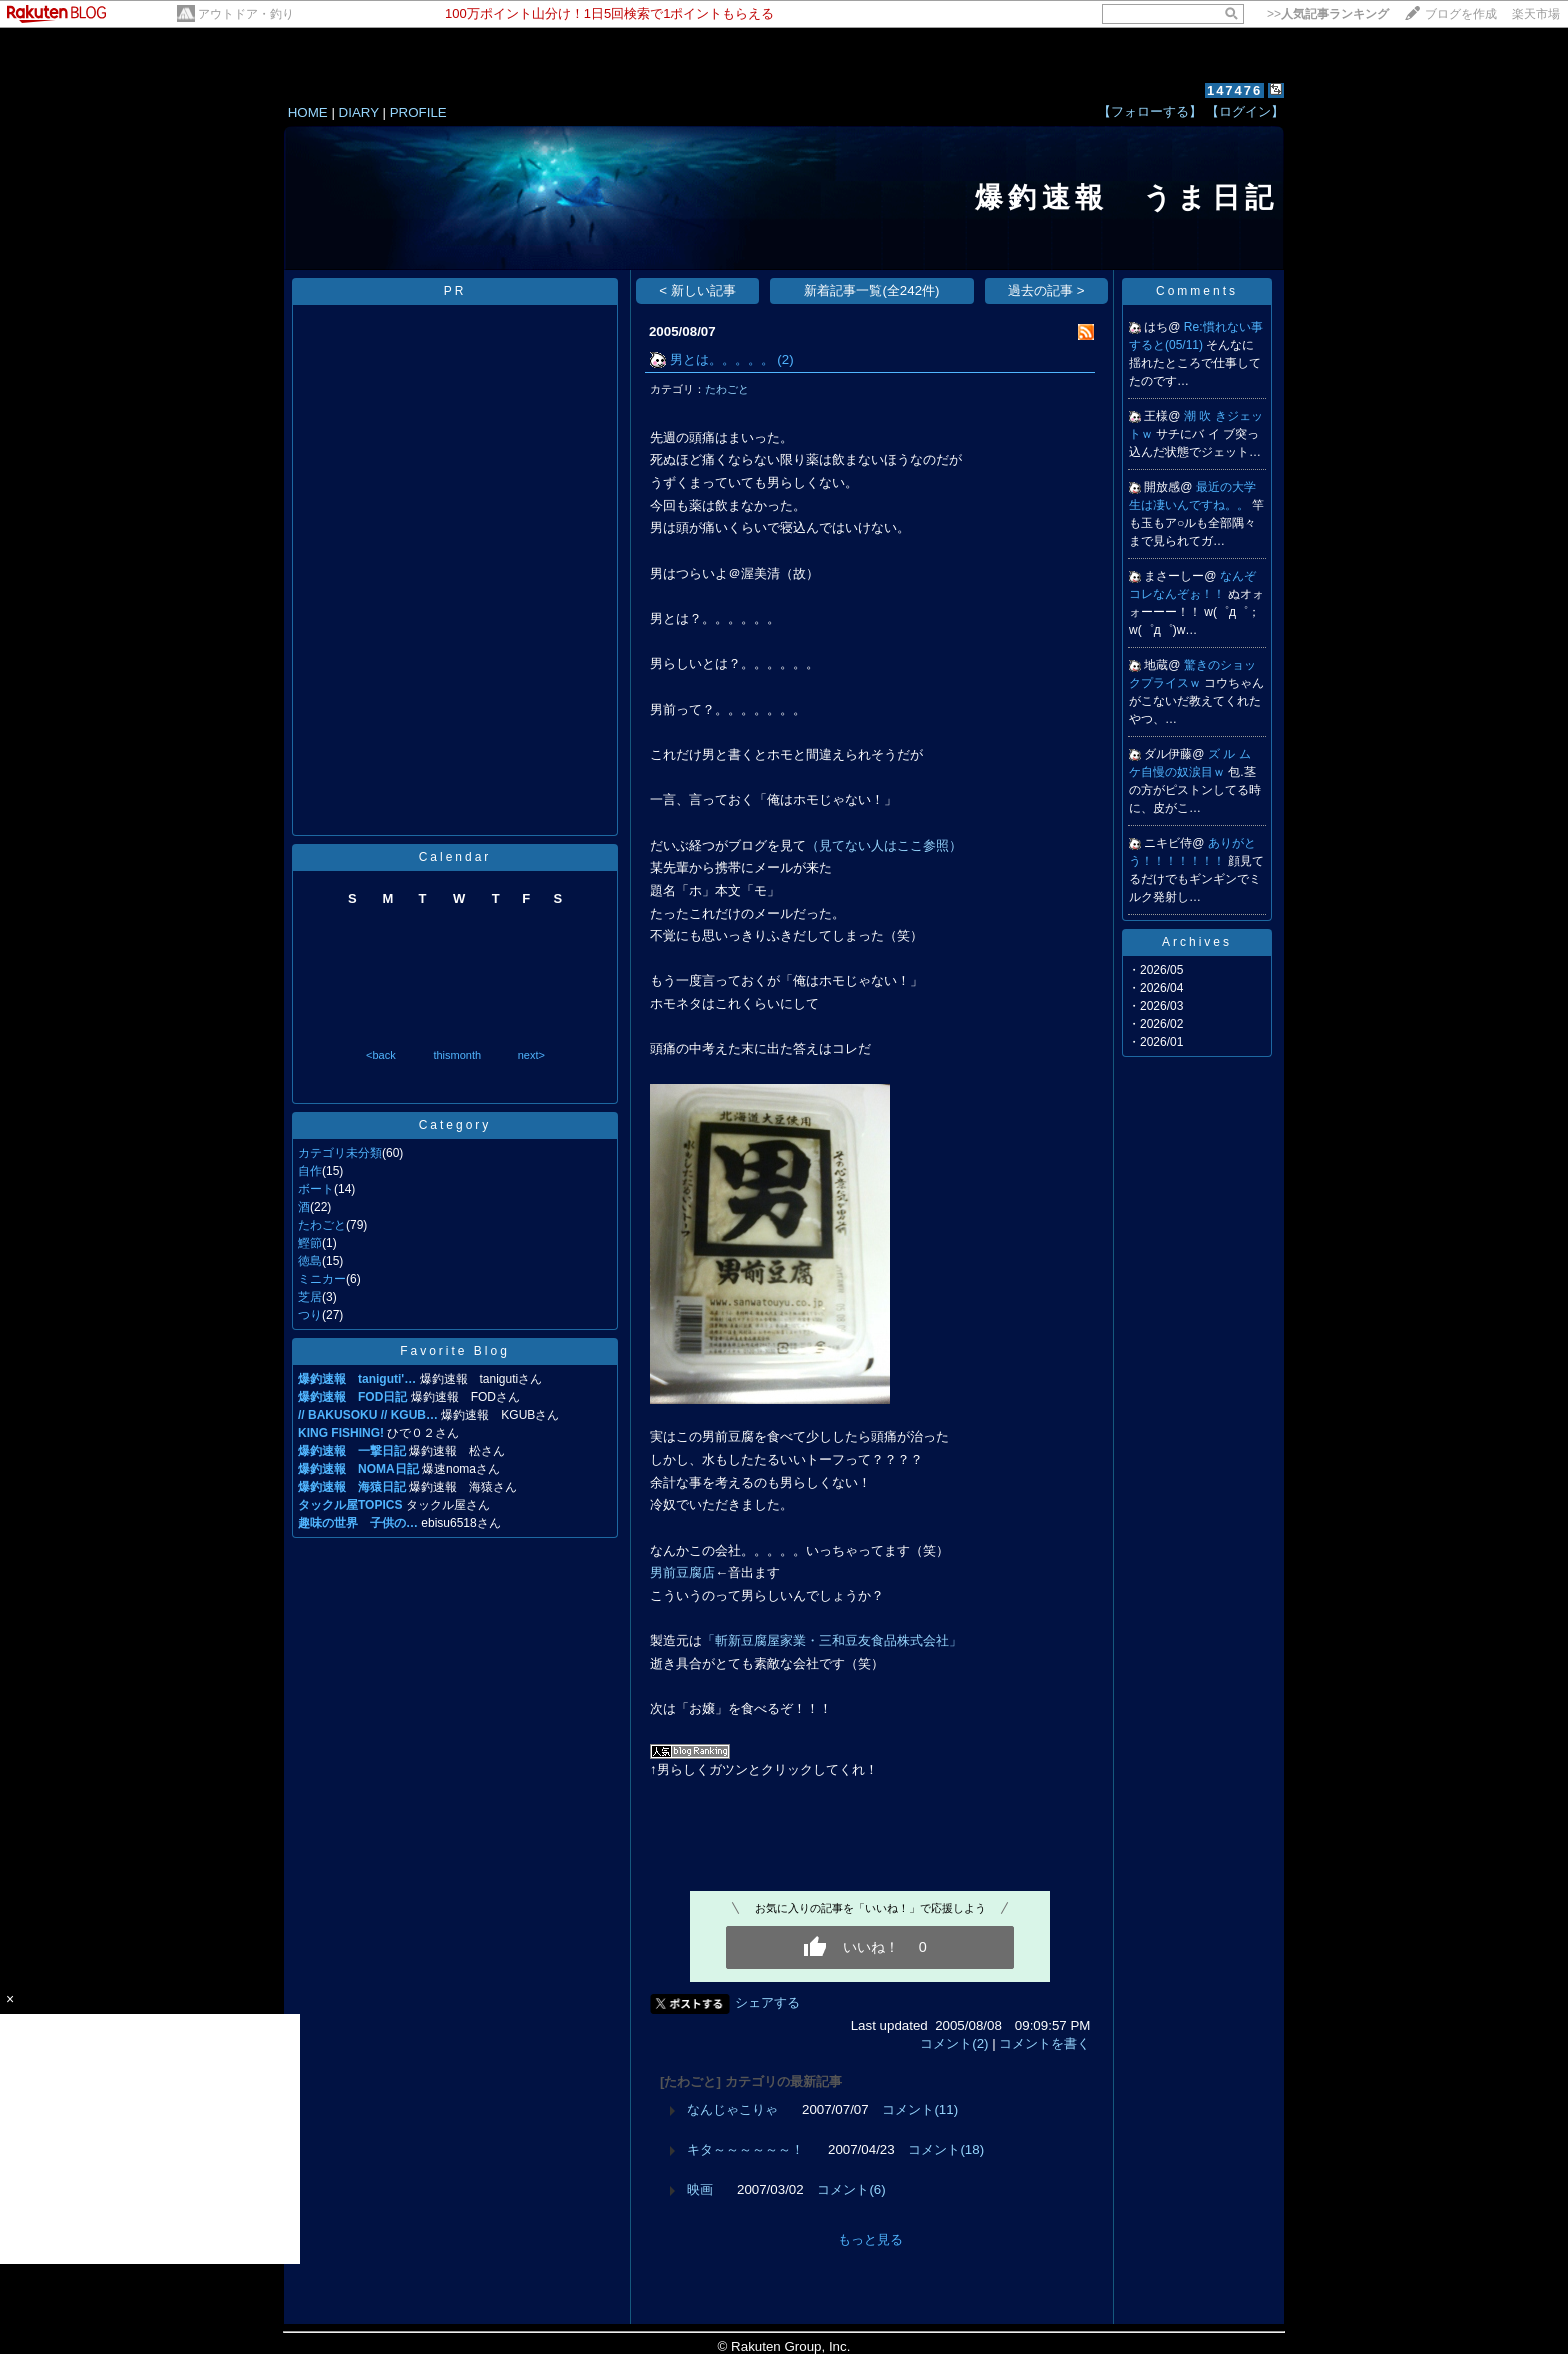  I want to click on コメント(2), so click(954, 2043).